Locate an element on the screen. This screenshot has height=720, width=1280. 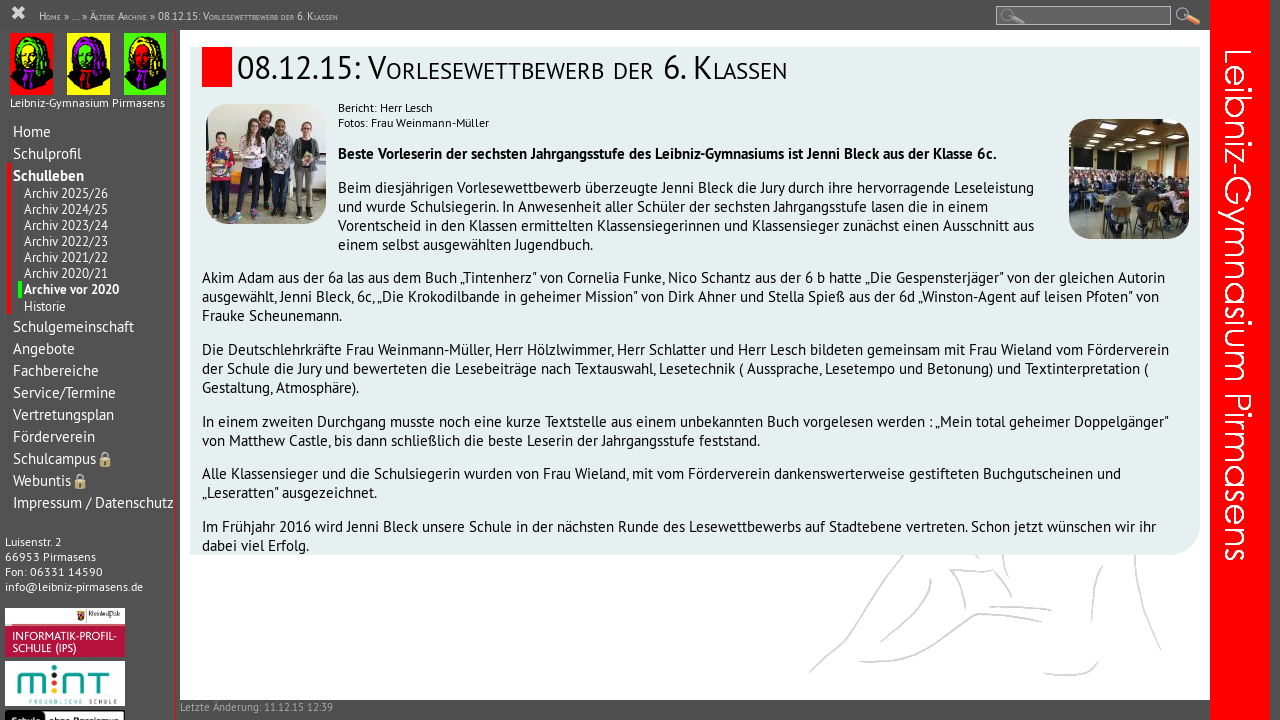
Förderverein is located at coordinates (54, 436).